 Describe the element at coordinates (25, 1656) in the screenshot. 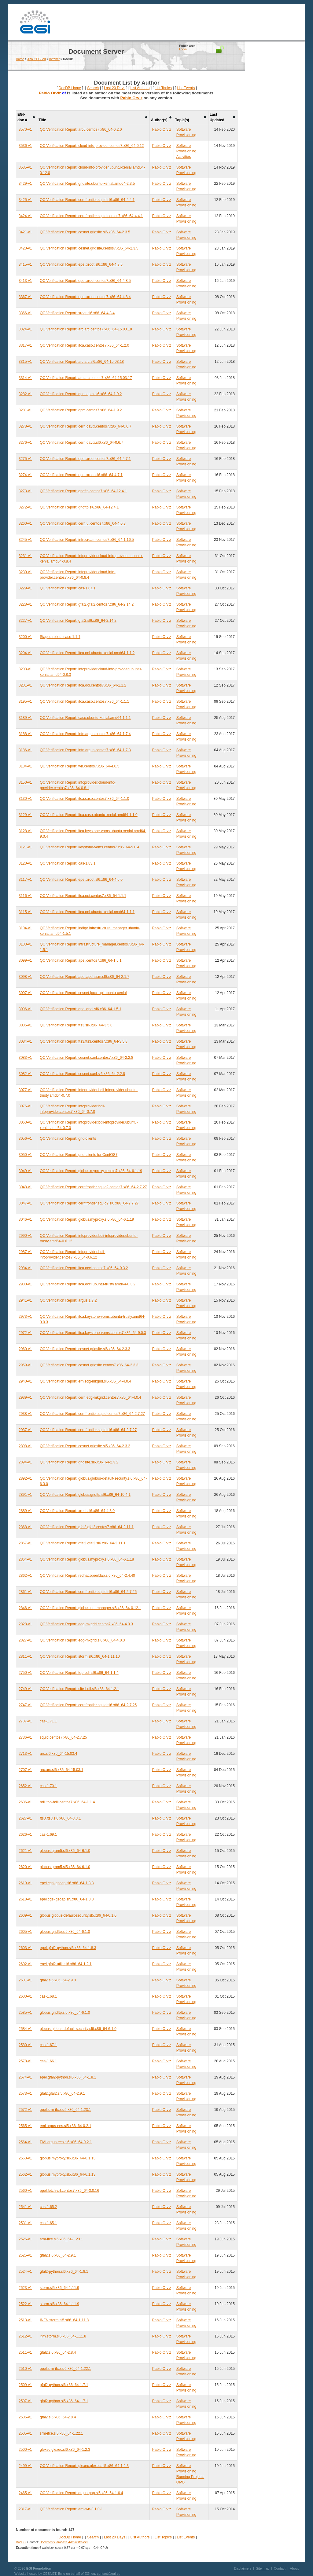

I see `2811-v1` at that location.